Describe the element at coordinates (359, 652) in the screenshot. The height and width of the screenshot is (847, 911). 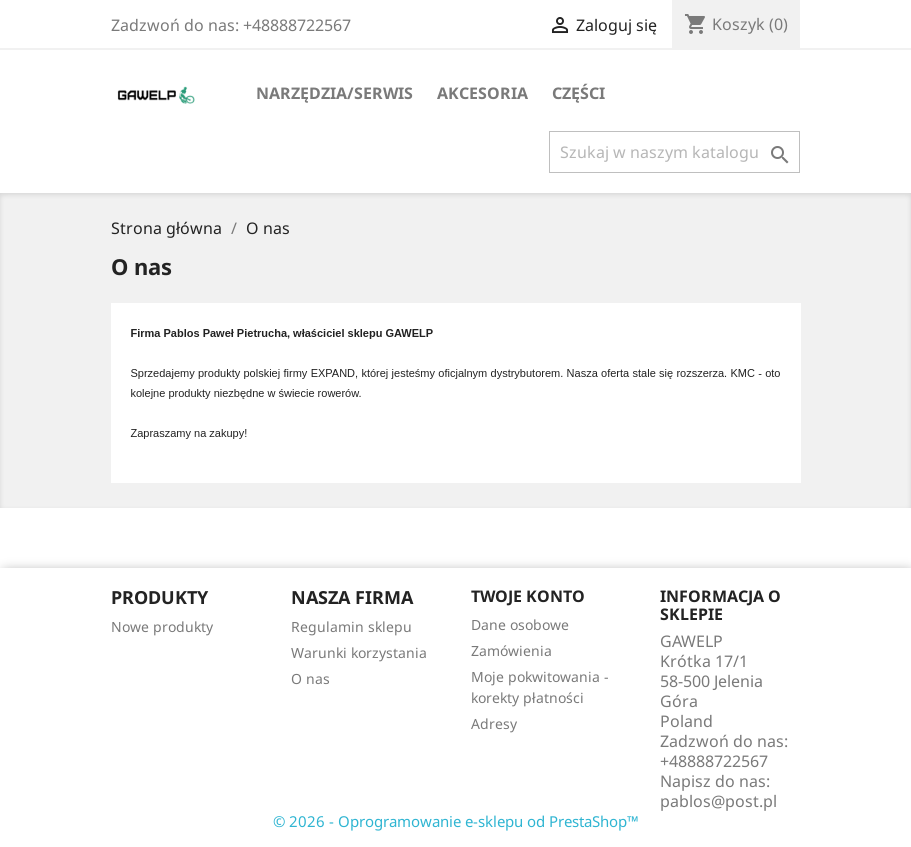
I see `Warunki korzystania` at that location.